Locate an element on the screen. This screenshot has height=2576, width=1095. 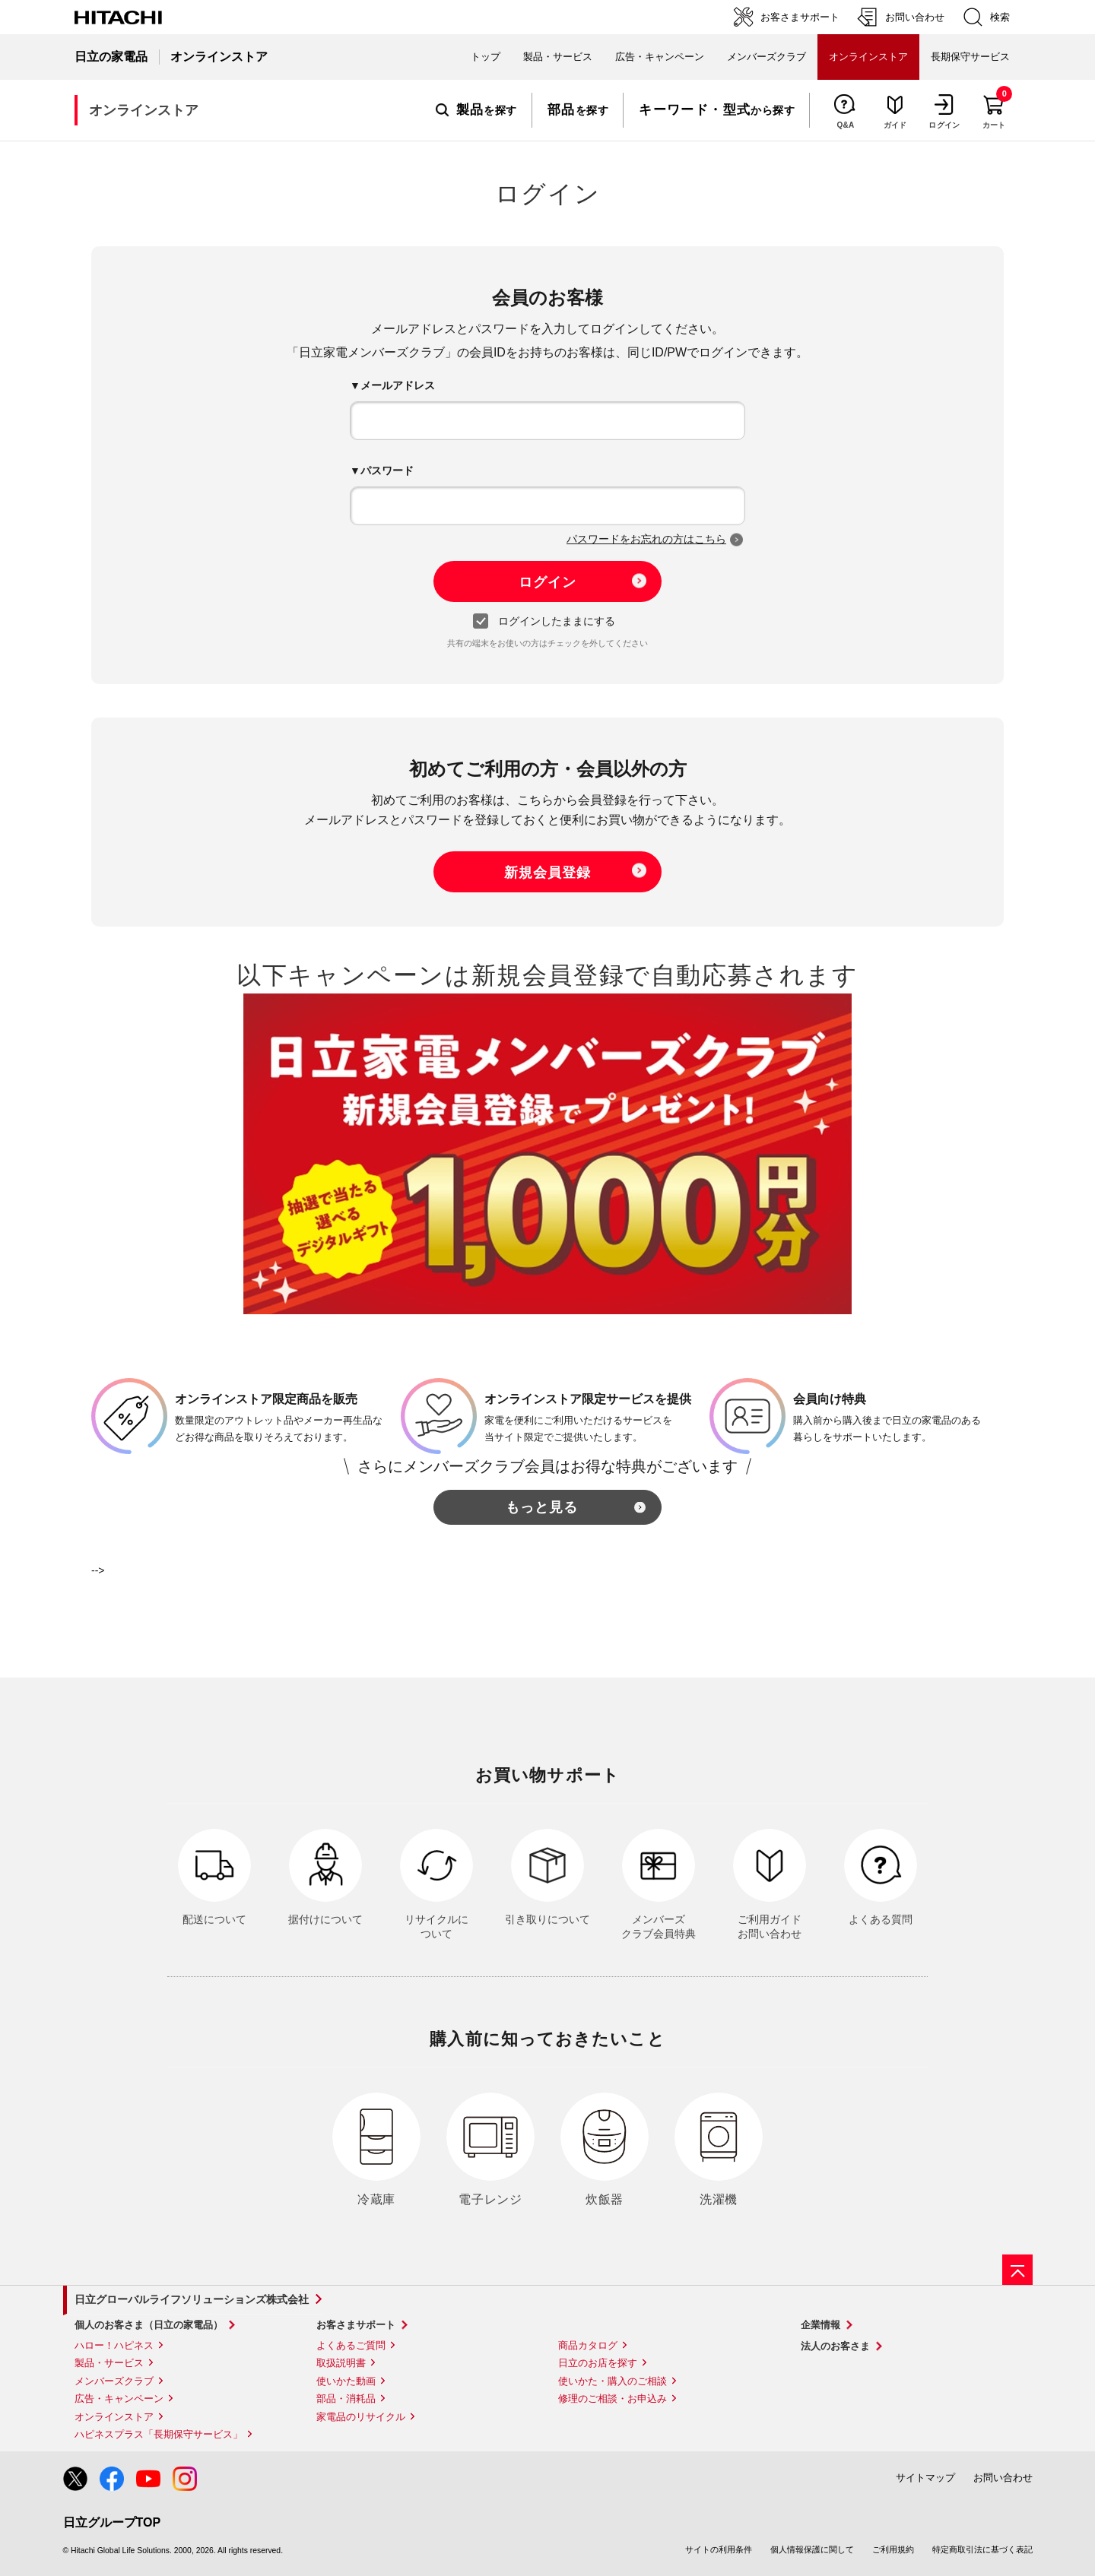
オンラインストア is located at coordinates (114, 2416).